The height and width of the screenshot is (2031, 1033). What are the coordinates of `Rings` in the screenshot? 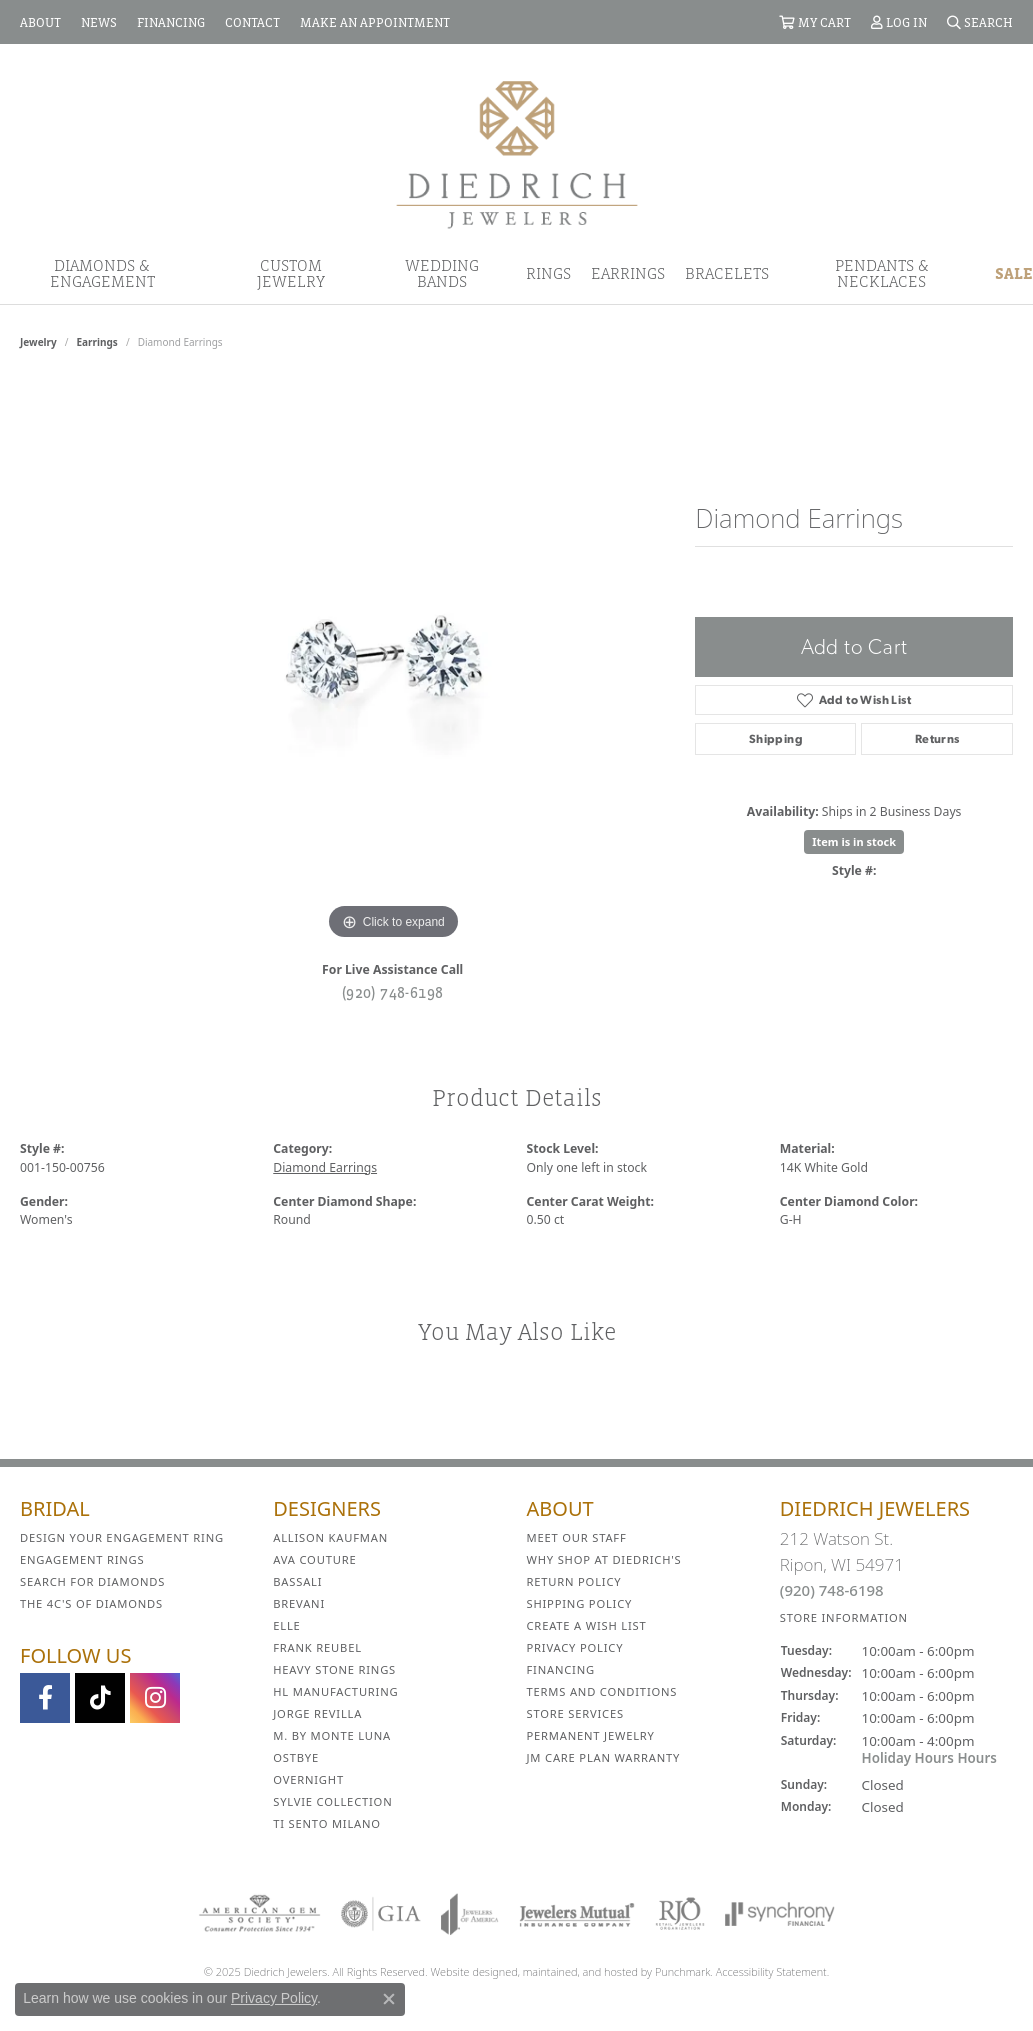 It's located at (548, 273).